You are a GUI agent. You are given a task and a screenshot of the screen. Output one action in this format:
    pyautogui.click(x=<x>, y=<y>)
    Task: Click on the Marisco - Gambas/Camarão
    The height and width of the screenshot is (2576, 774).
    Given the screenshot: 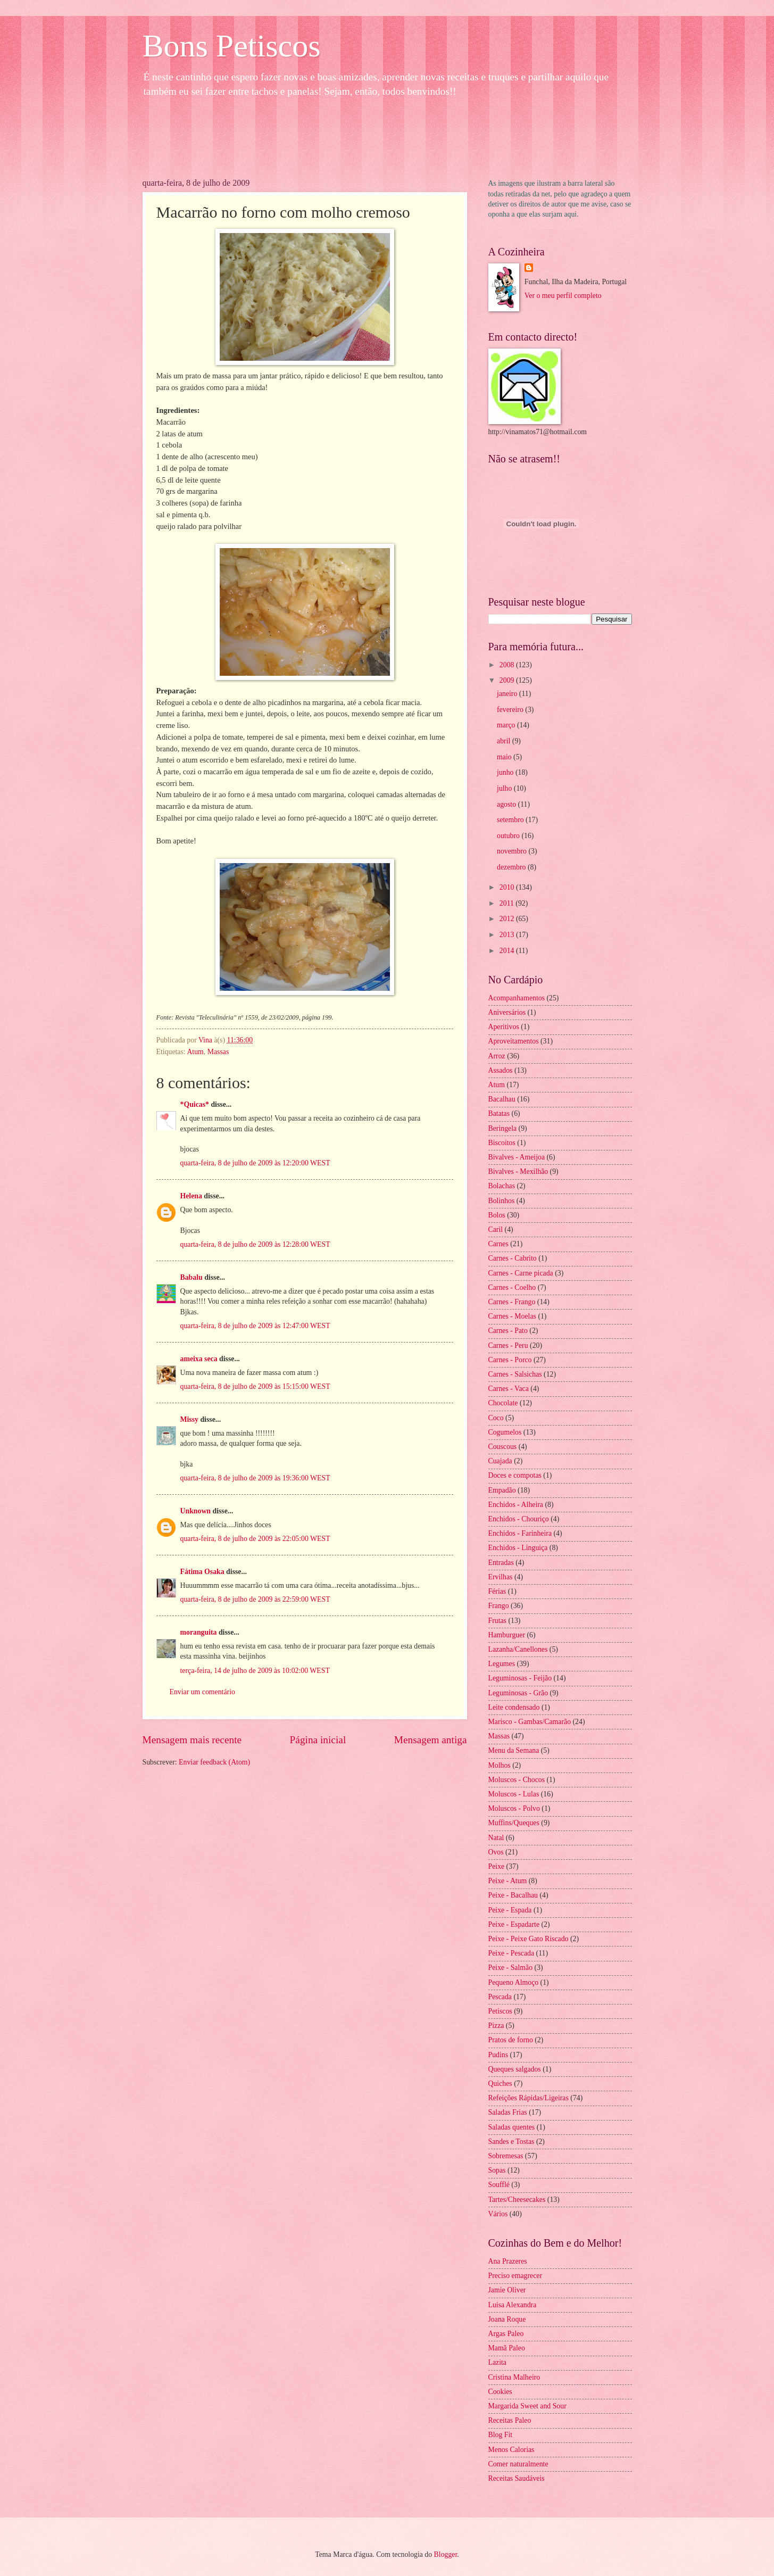 What is the action you would take?
    pyautogui.click(x=529, y=1722)
    